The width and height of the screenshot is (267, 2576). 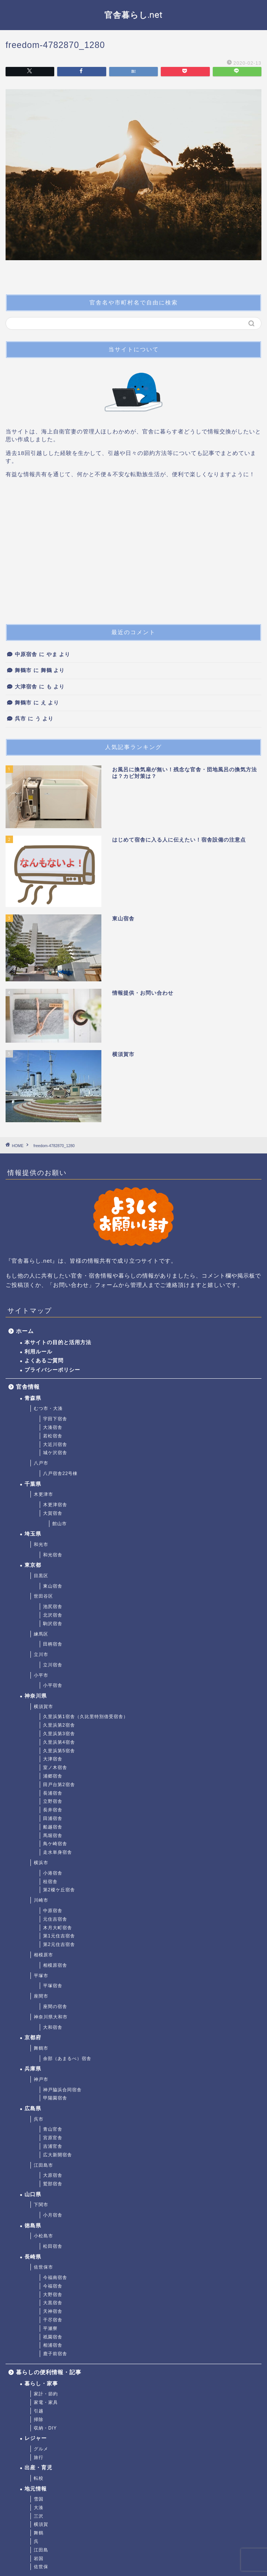 What do you see at coordinates (41, 1575) in the screenshot?
I see `目黒区` at bounding box center [41, 1575].